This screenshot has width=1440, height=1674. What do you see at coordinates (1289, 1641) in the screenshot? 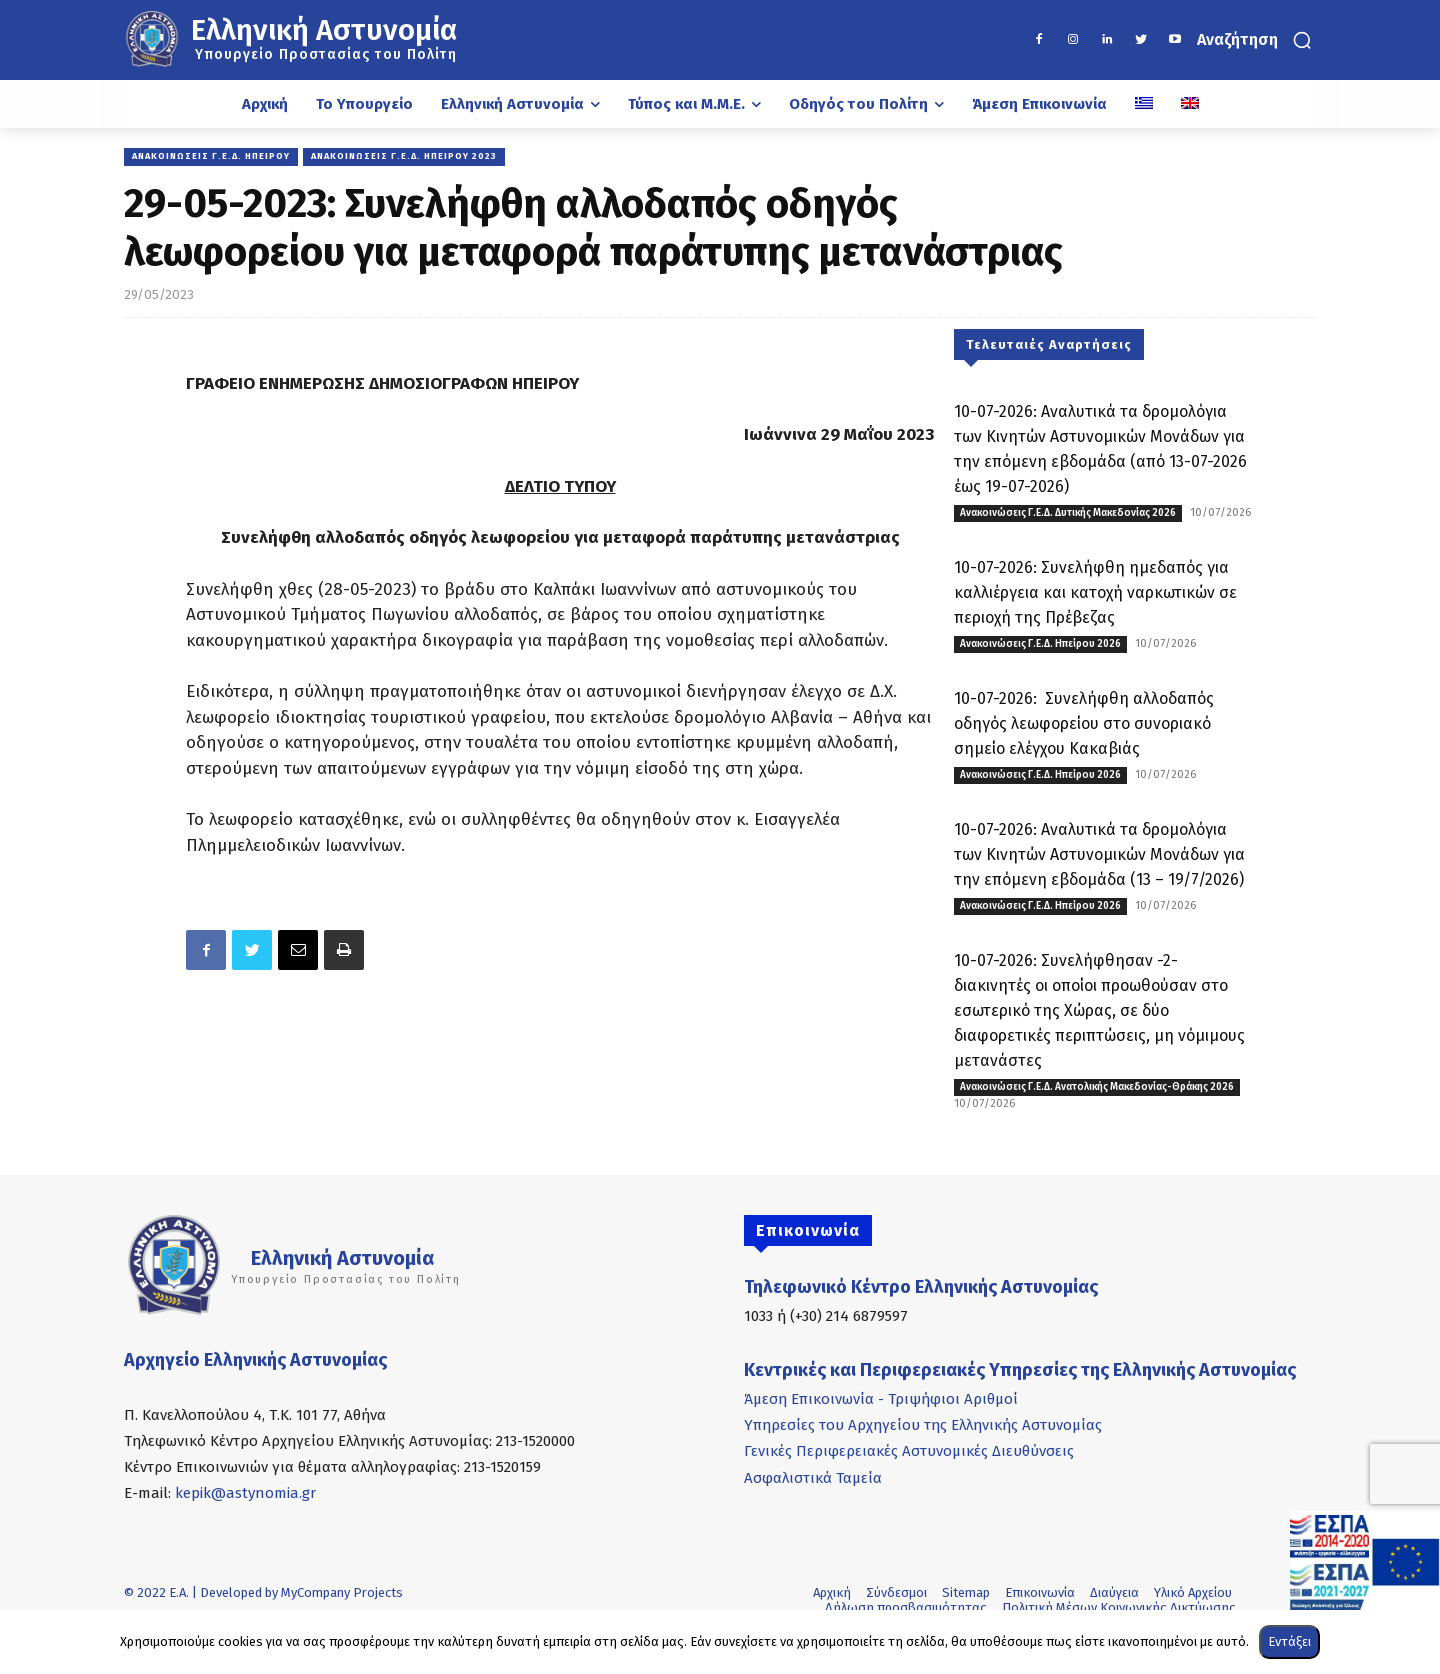
I see `Εντάξει` at bounding box center [1289, 1641].